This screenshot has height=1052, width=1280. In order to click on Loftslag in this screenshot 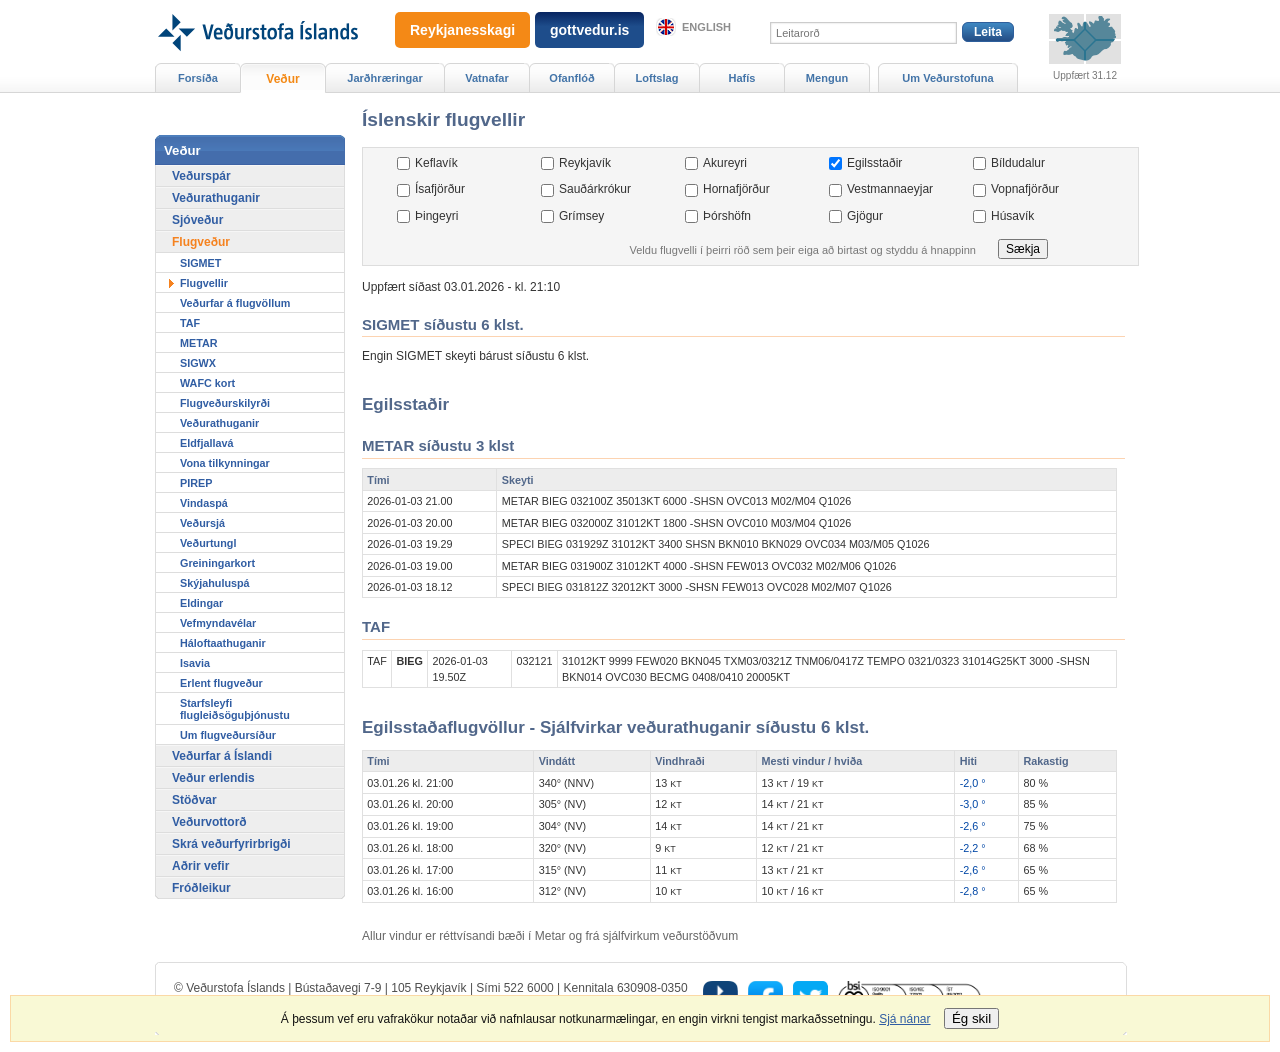, I will do `click(657, 78)`.